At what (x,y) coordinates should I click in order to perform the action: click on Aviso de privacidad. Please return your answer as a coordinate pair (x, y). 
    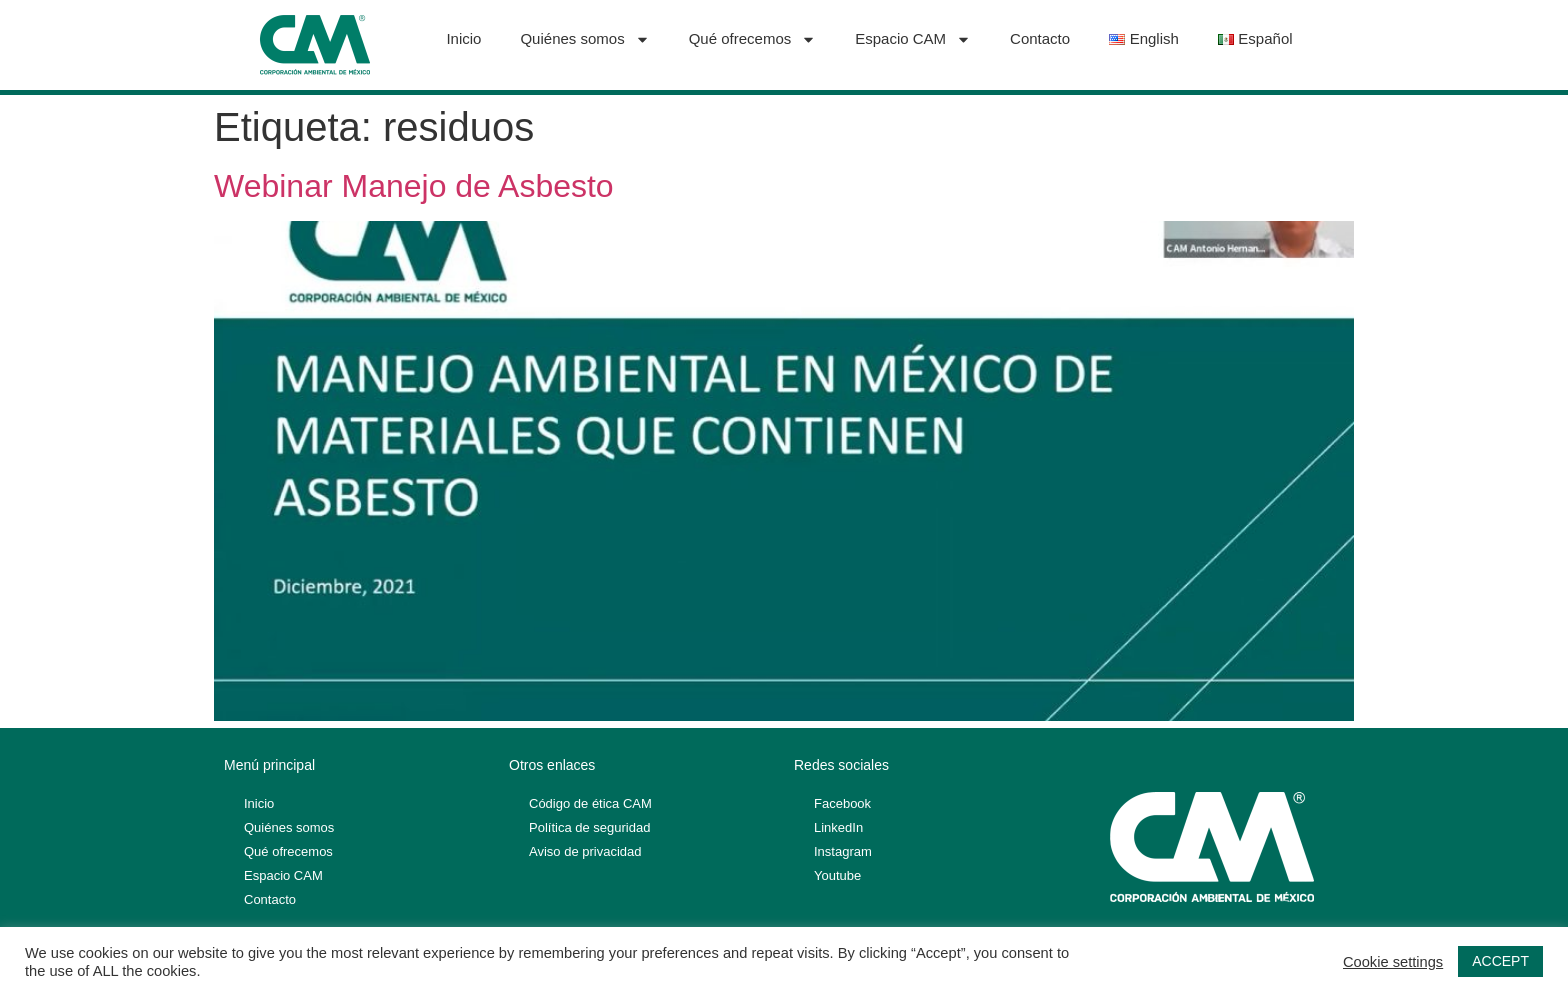
    Looking at the image, I should click on (585, 851).